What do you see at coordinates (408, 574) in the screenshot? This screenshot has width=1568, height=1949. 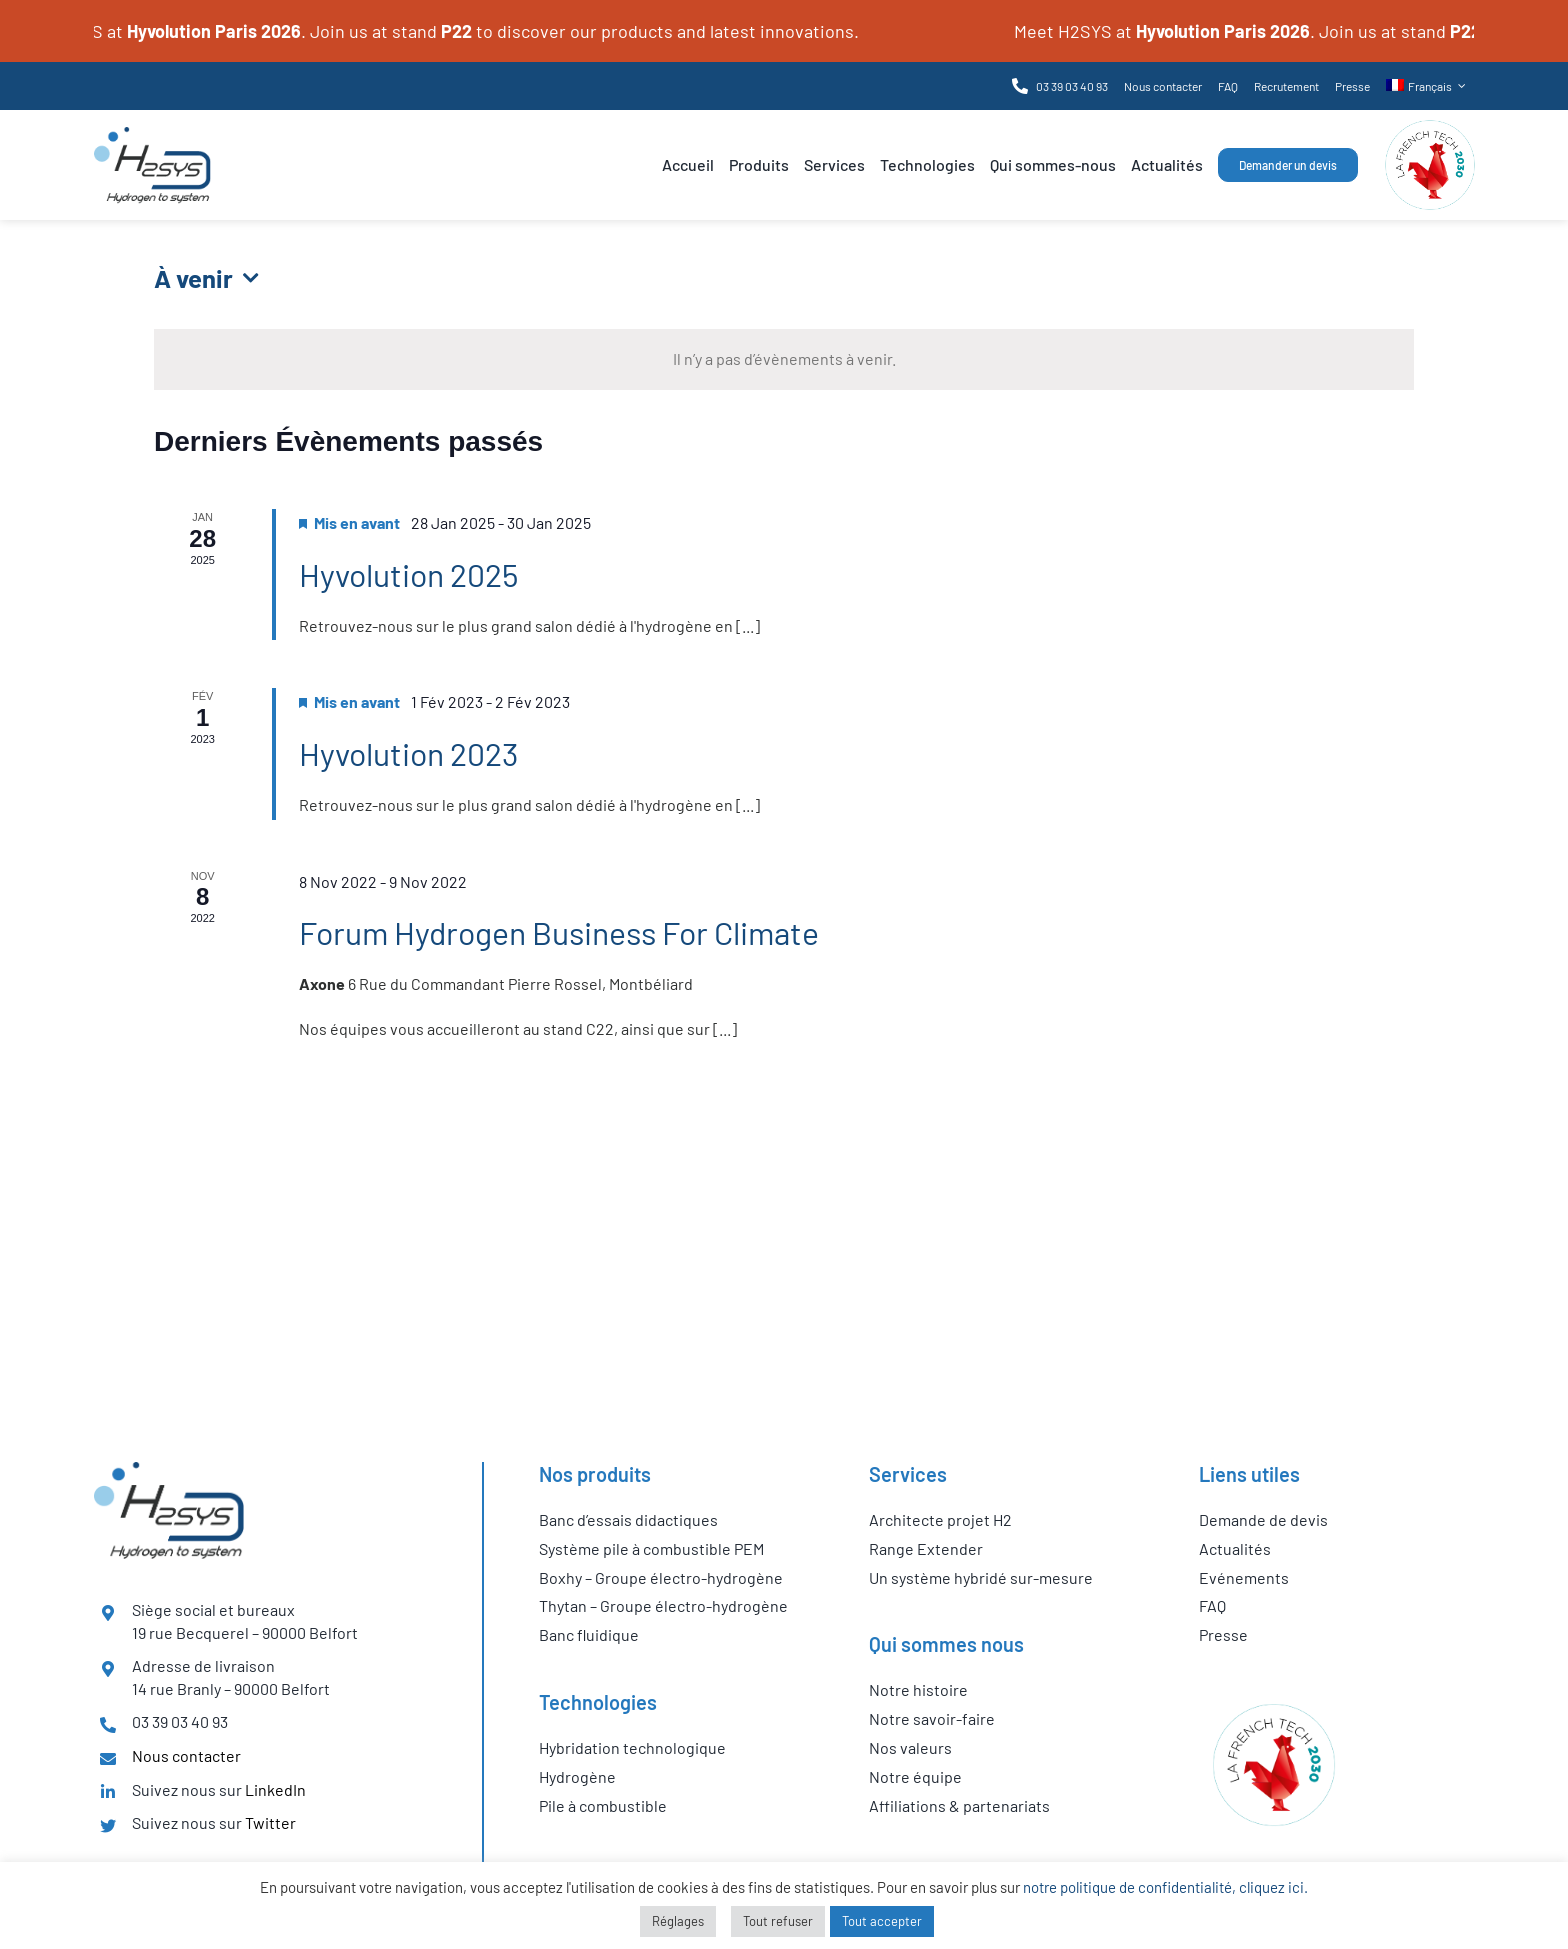 I see `Hyvolution 2025` at bounding box center [408, 574].